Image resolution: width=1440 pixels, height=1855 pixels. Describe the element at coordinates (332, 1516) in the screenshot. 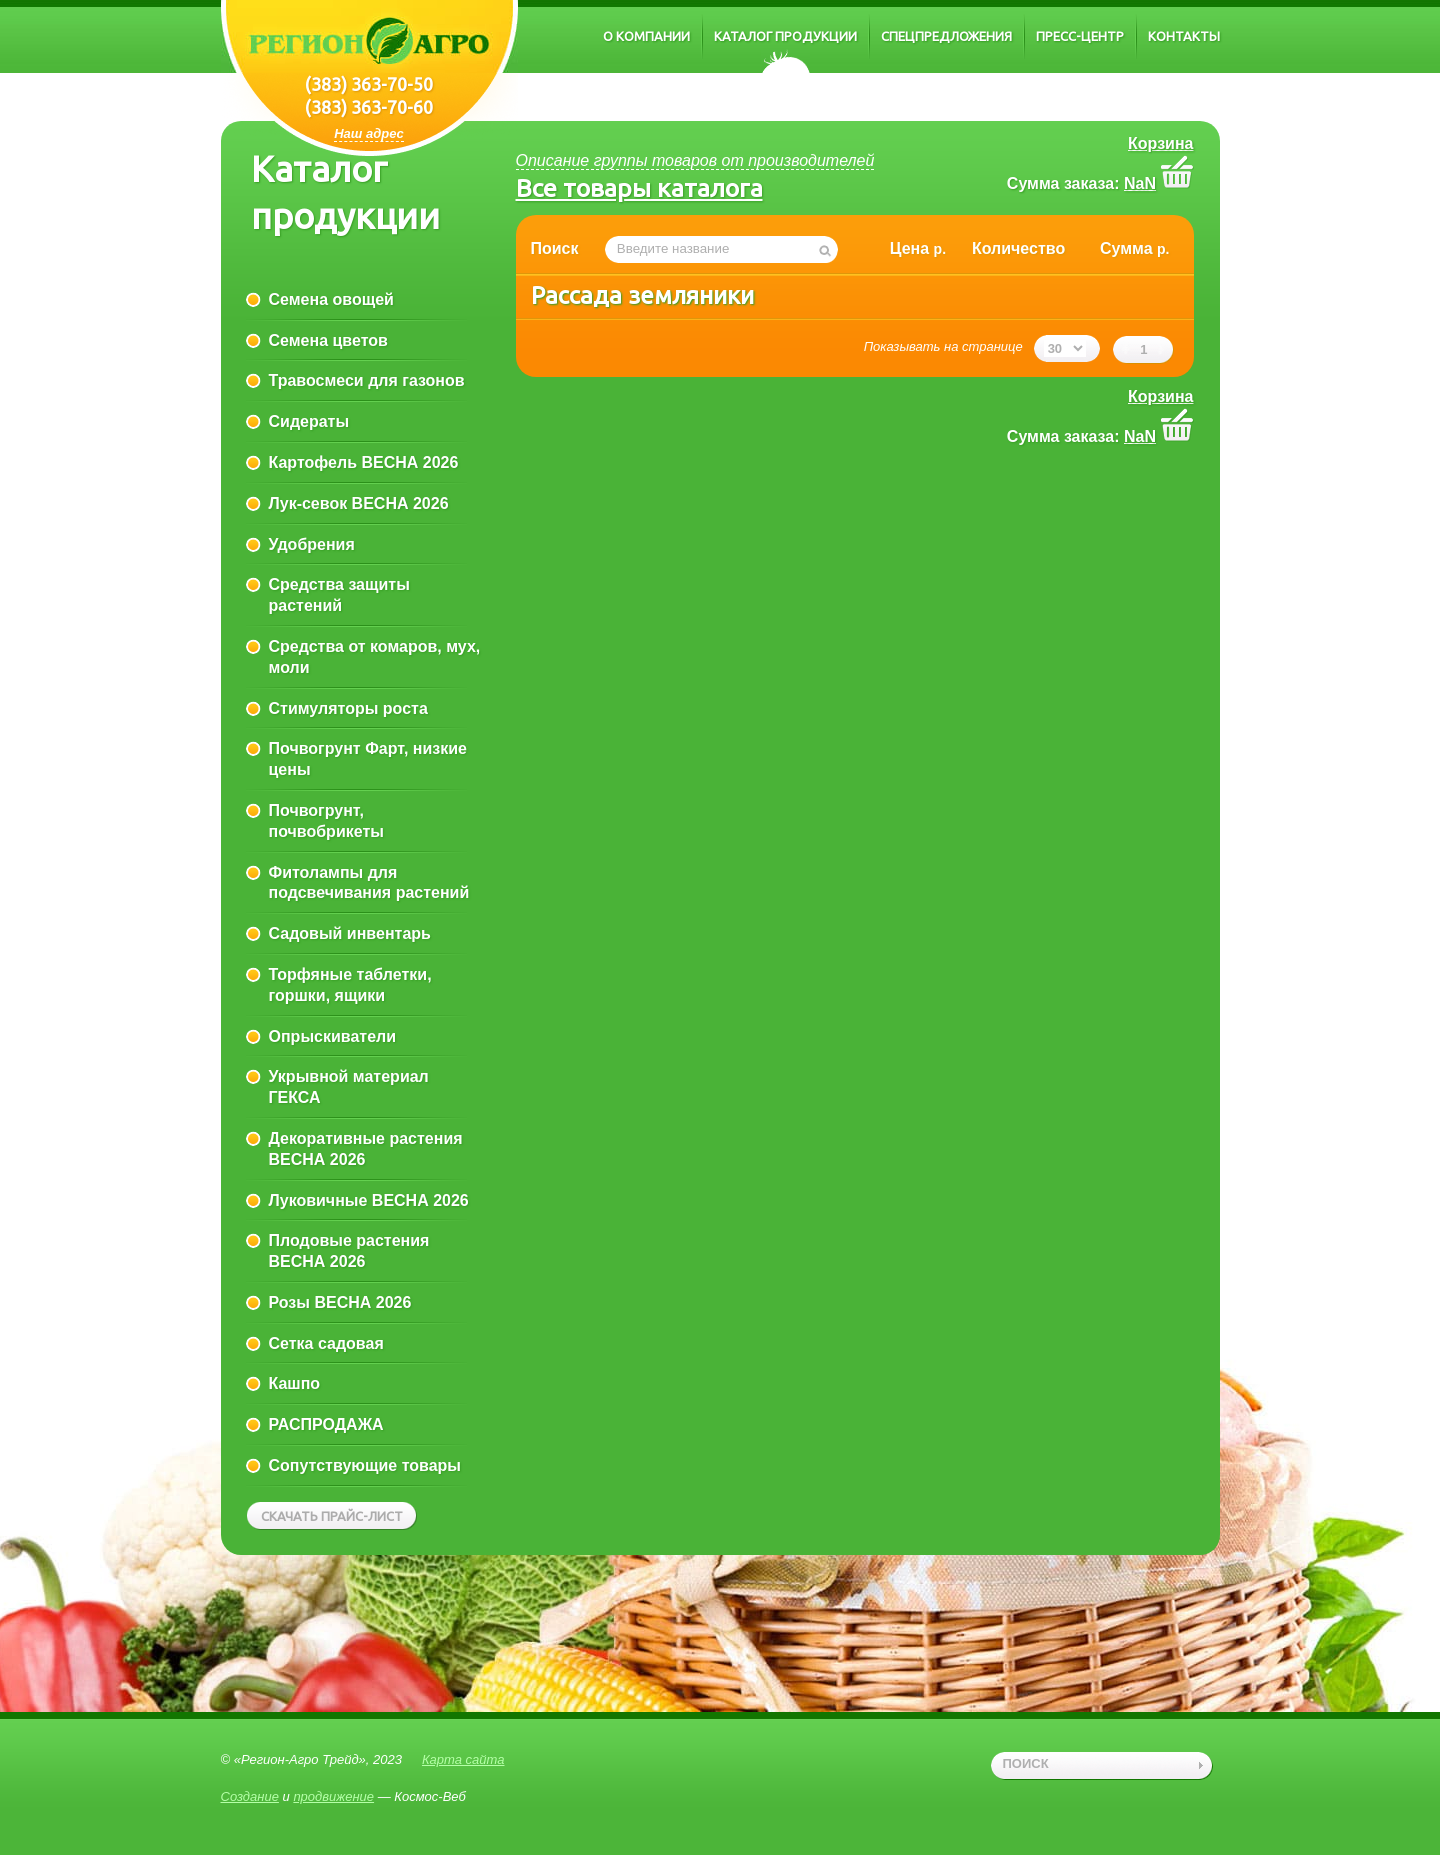

I see `Скачать прайс-лист` at that location.